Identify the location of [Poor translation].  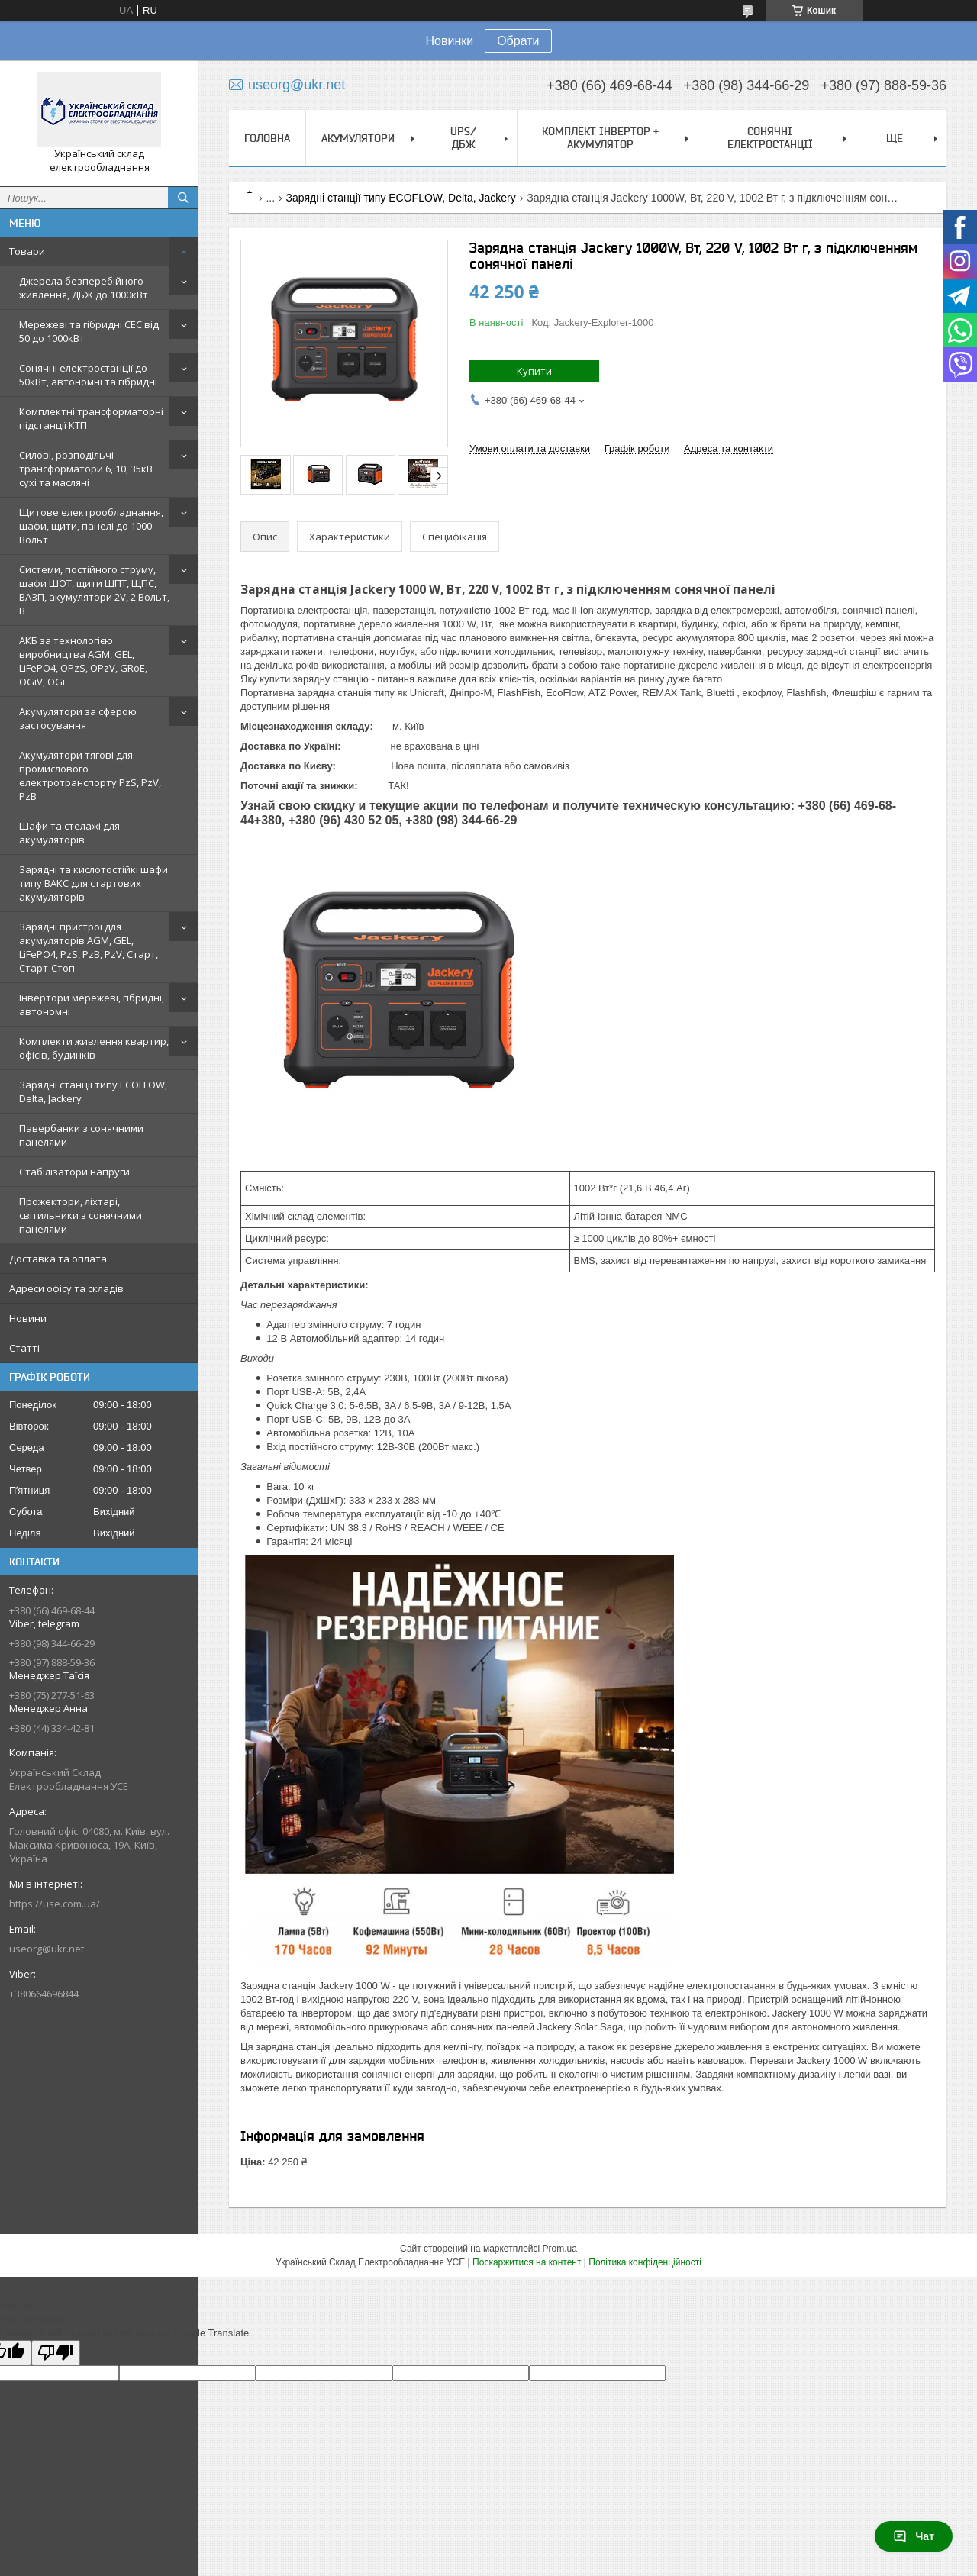
(55, 2352).